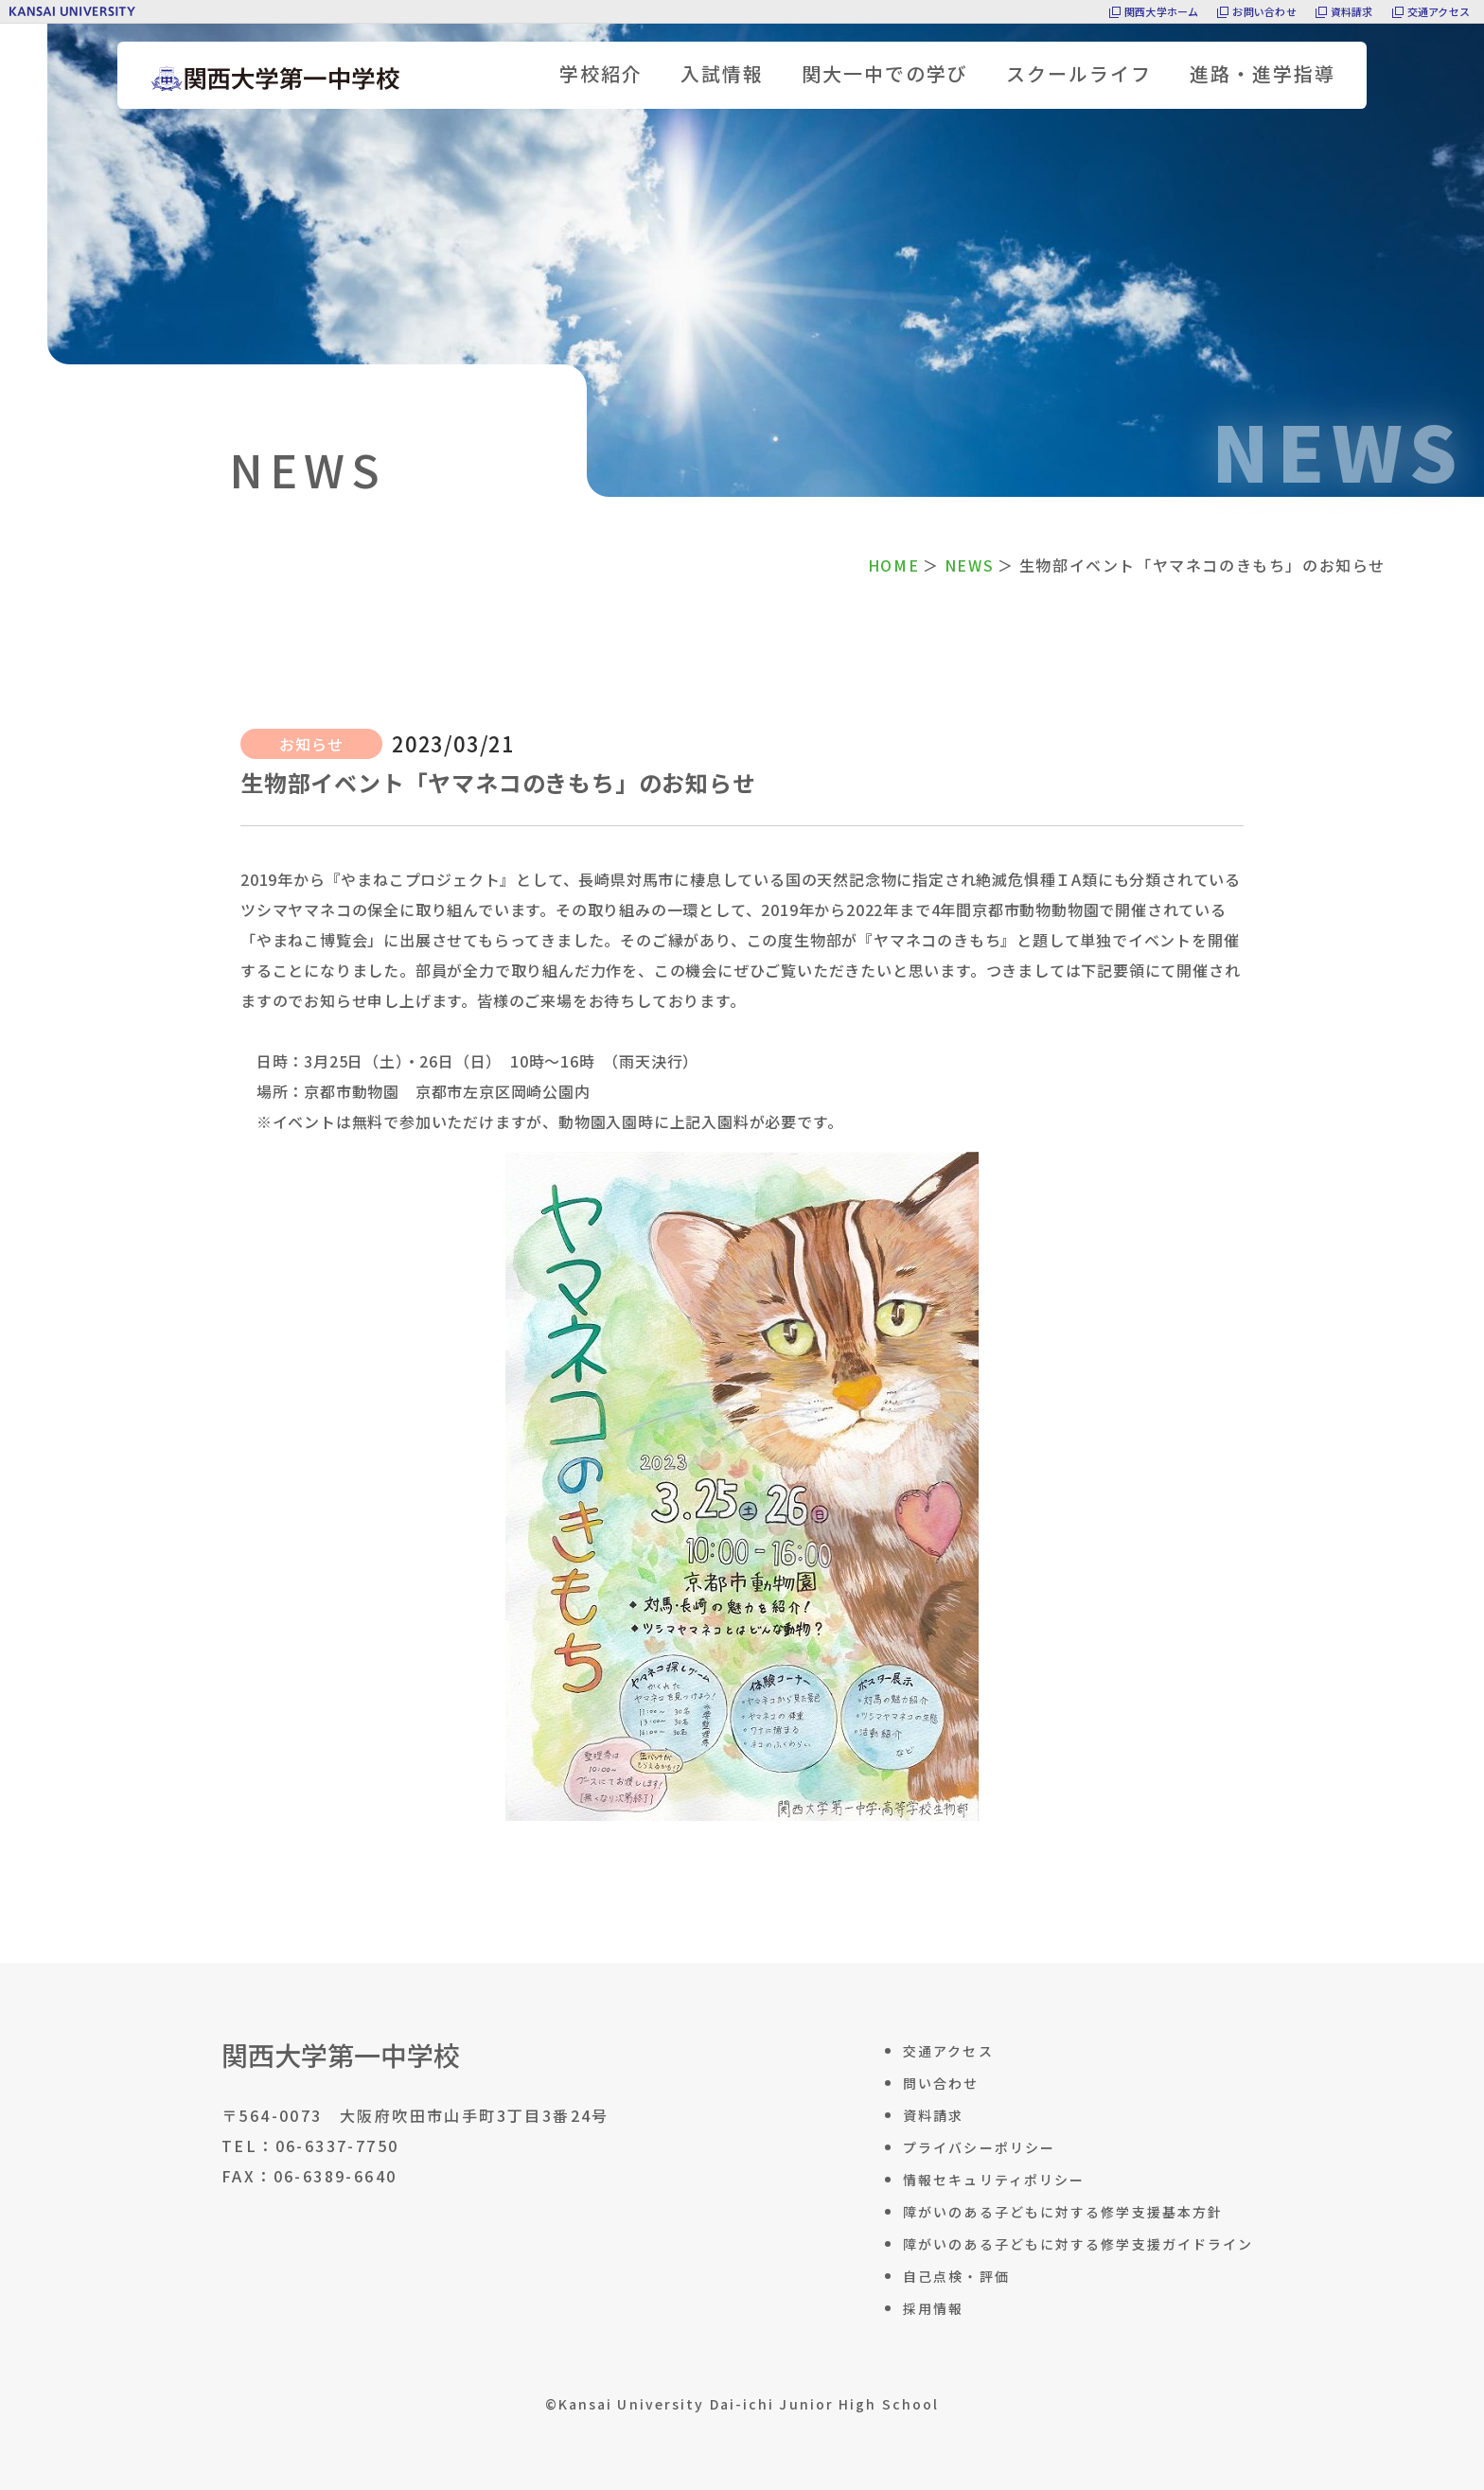 The image size is (1484, 2490). Describe the element at coordinates (933, 2308) in the screenshot. I see `採用情報` at that location.